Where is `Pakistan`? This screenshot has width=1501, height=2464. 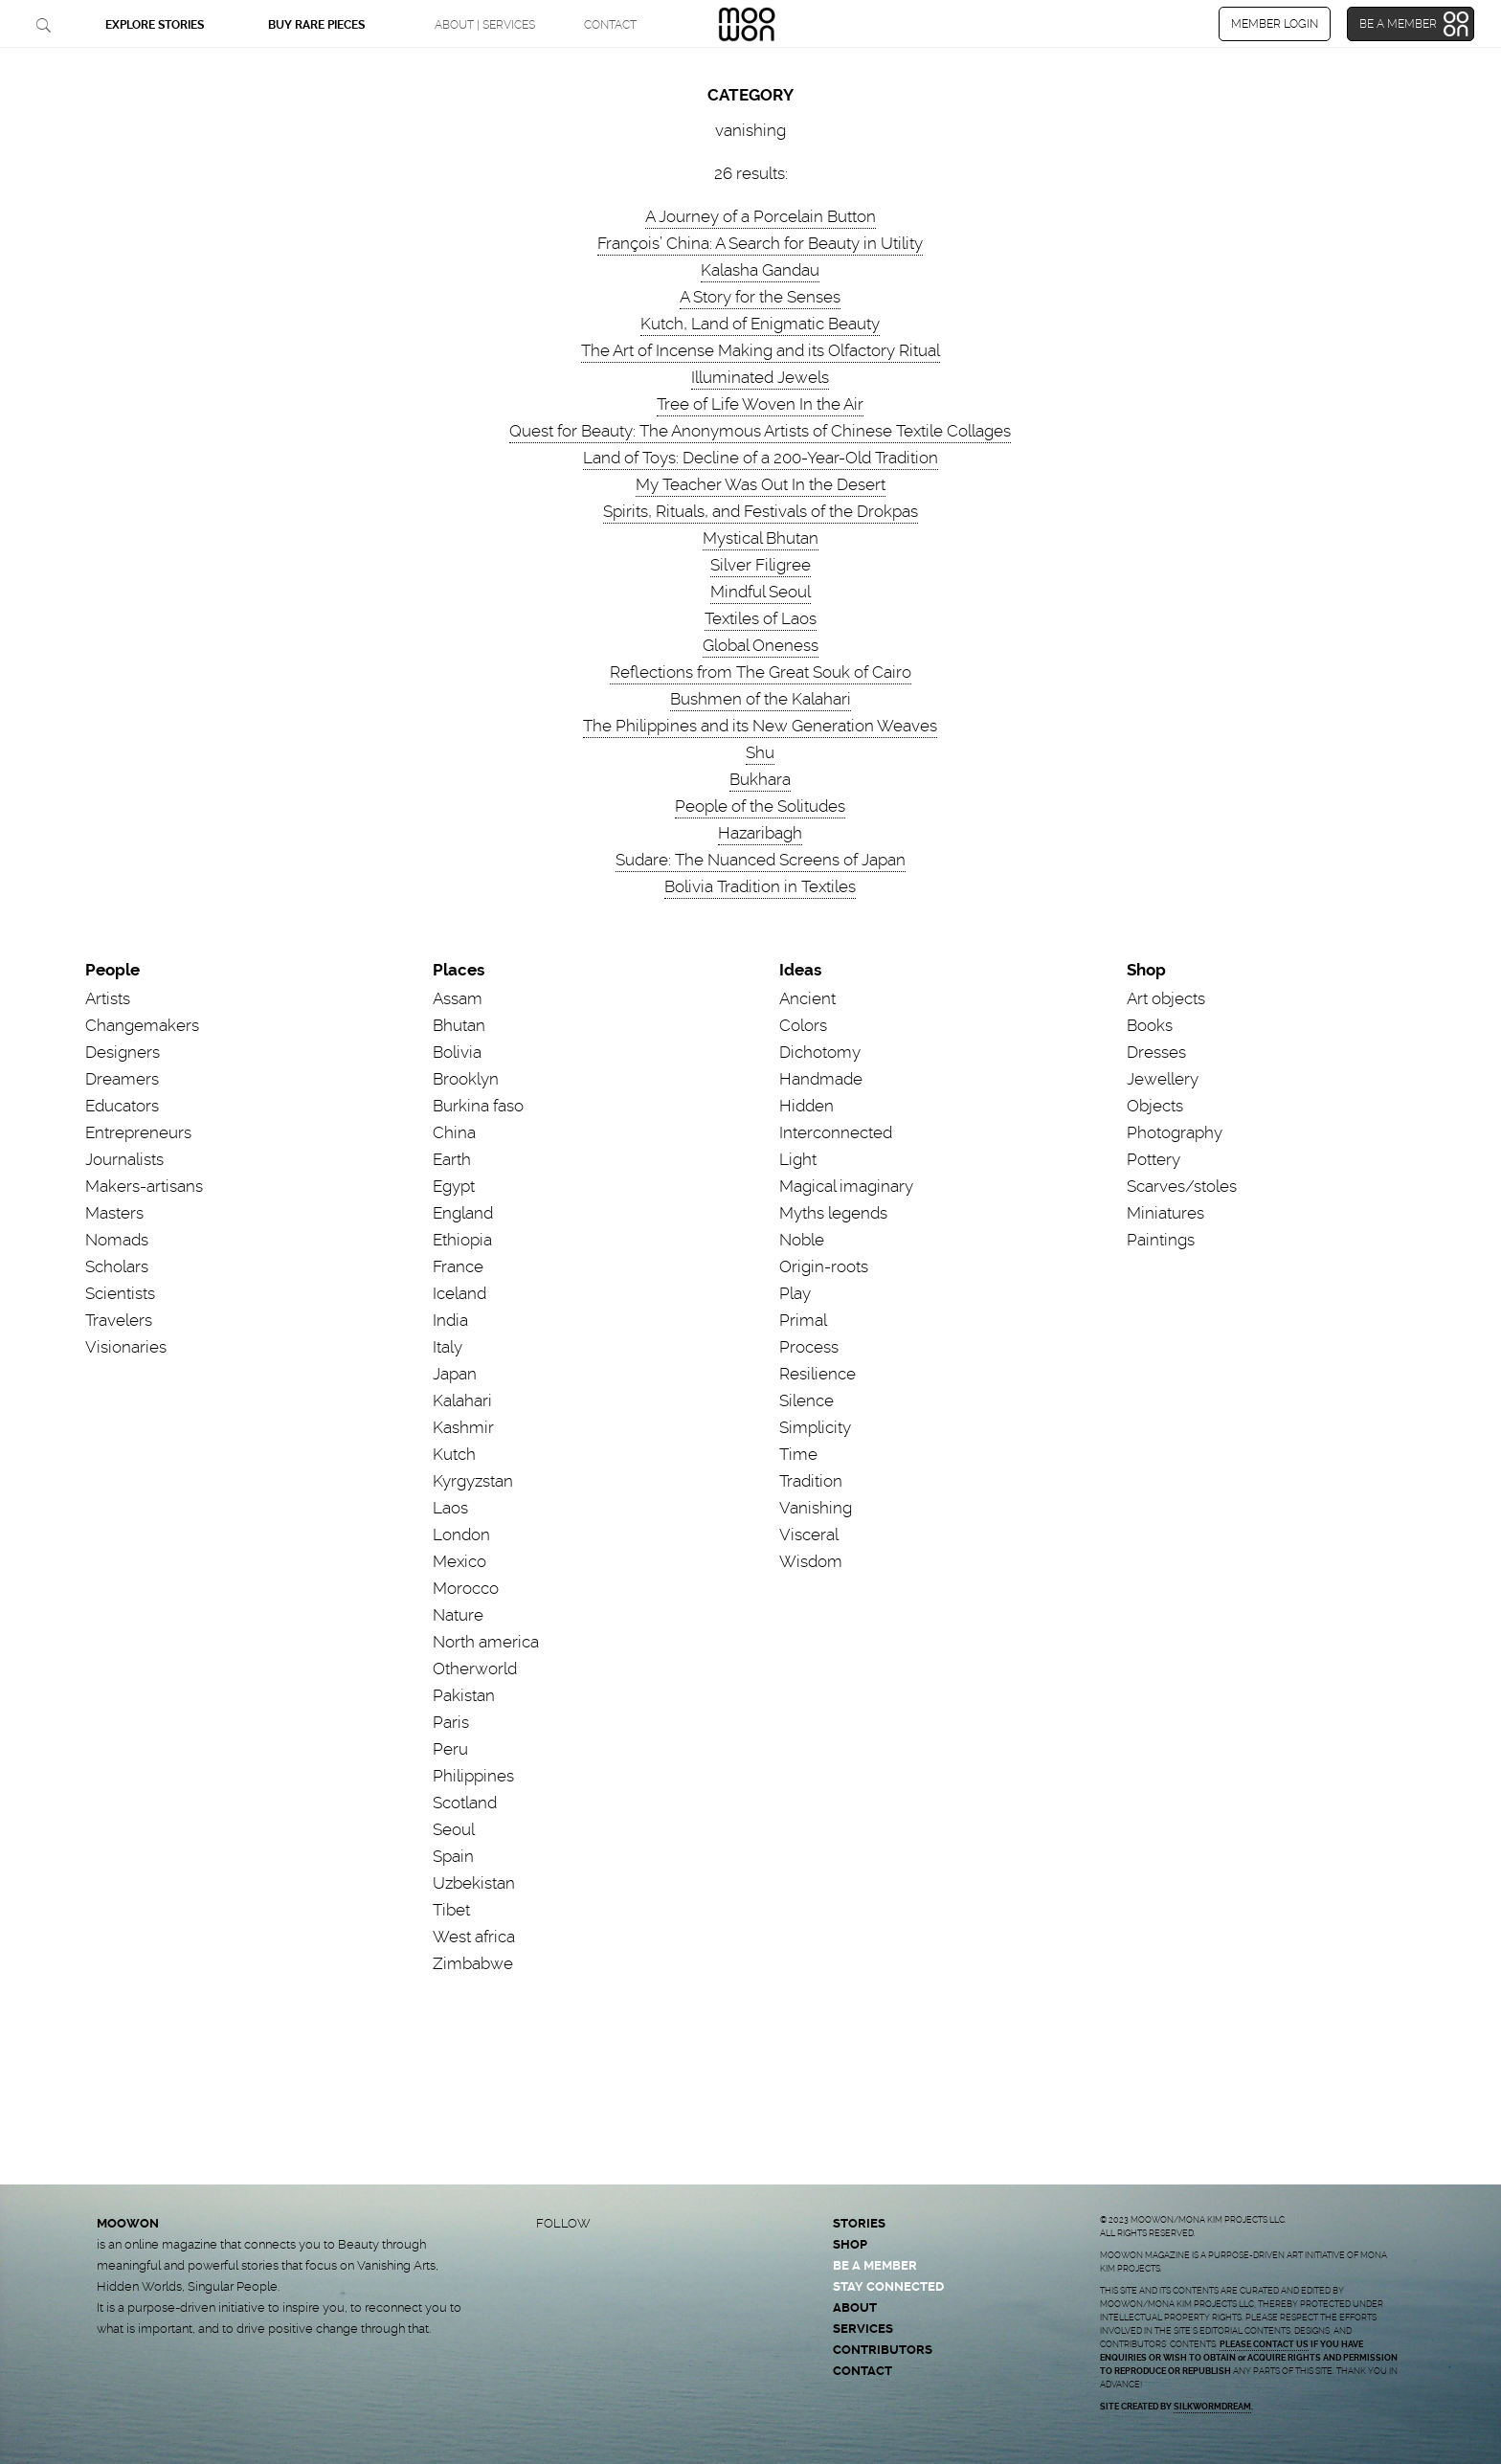 Pakistan is located at coordinates (464, 1695).